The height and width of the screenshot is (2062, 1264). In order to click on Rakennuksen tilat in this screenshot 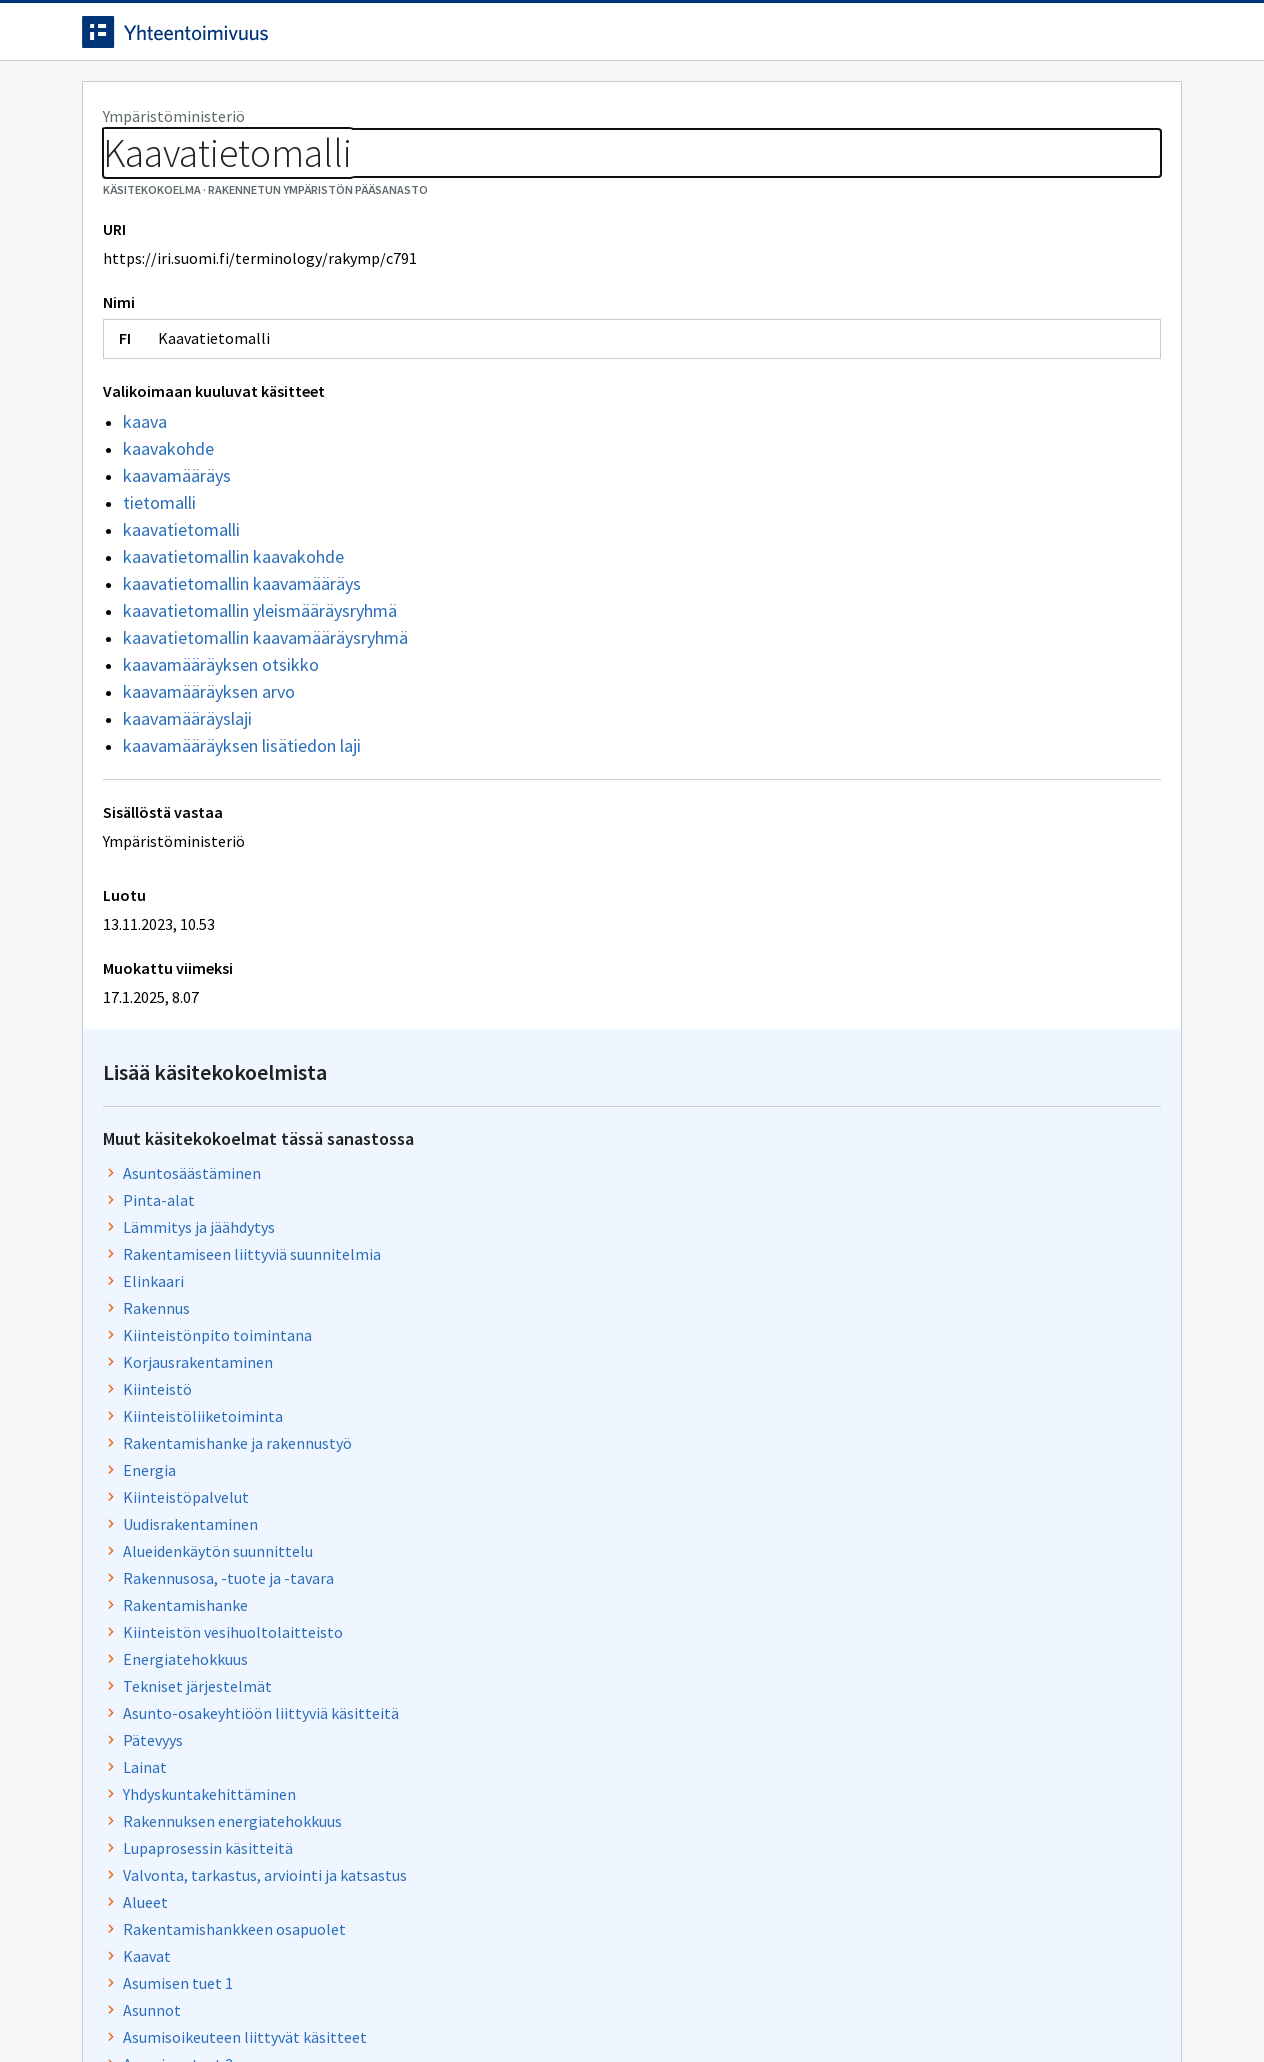, I will do `click(870, 1694)`.